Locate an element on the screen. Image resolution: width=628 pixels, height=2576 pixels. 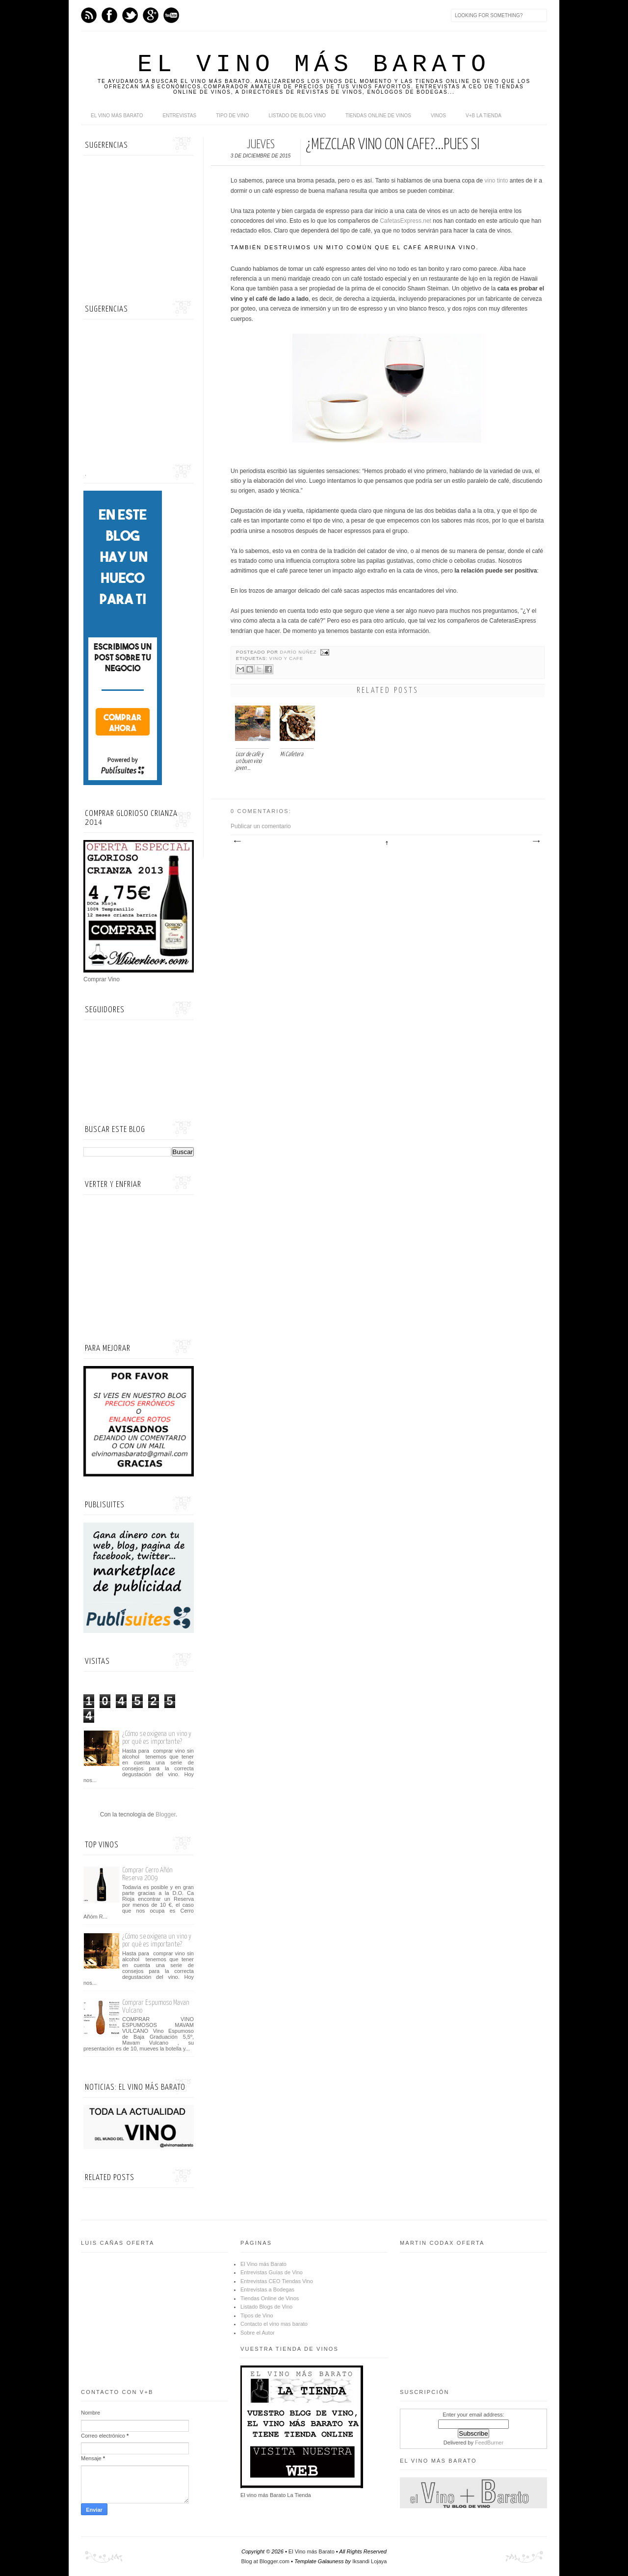
Listado de Blog Vino is located at coordinates (297, 115).